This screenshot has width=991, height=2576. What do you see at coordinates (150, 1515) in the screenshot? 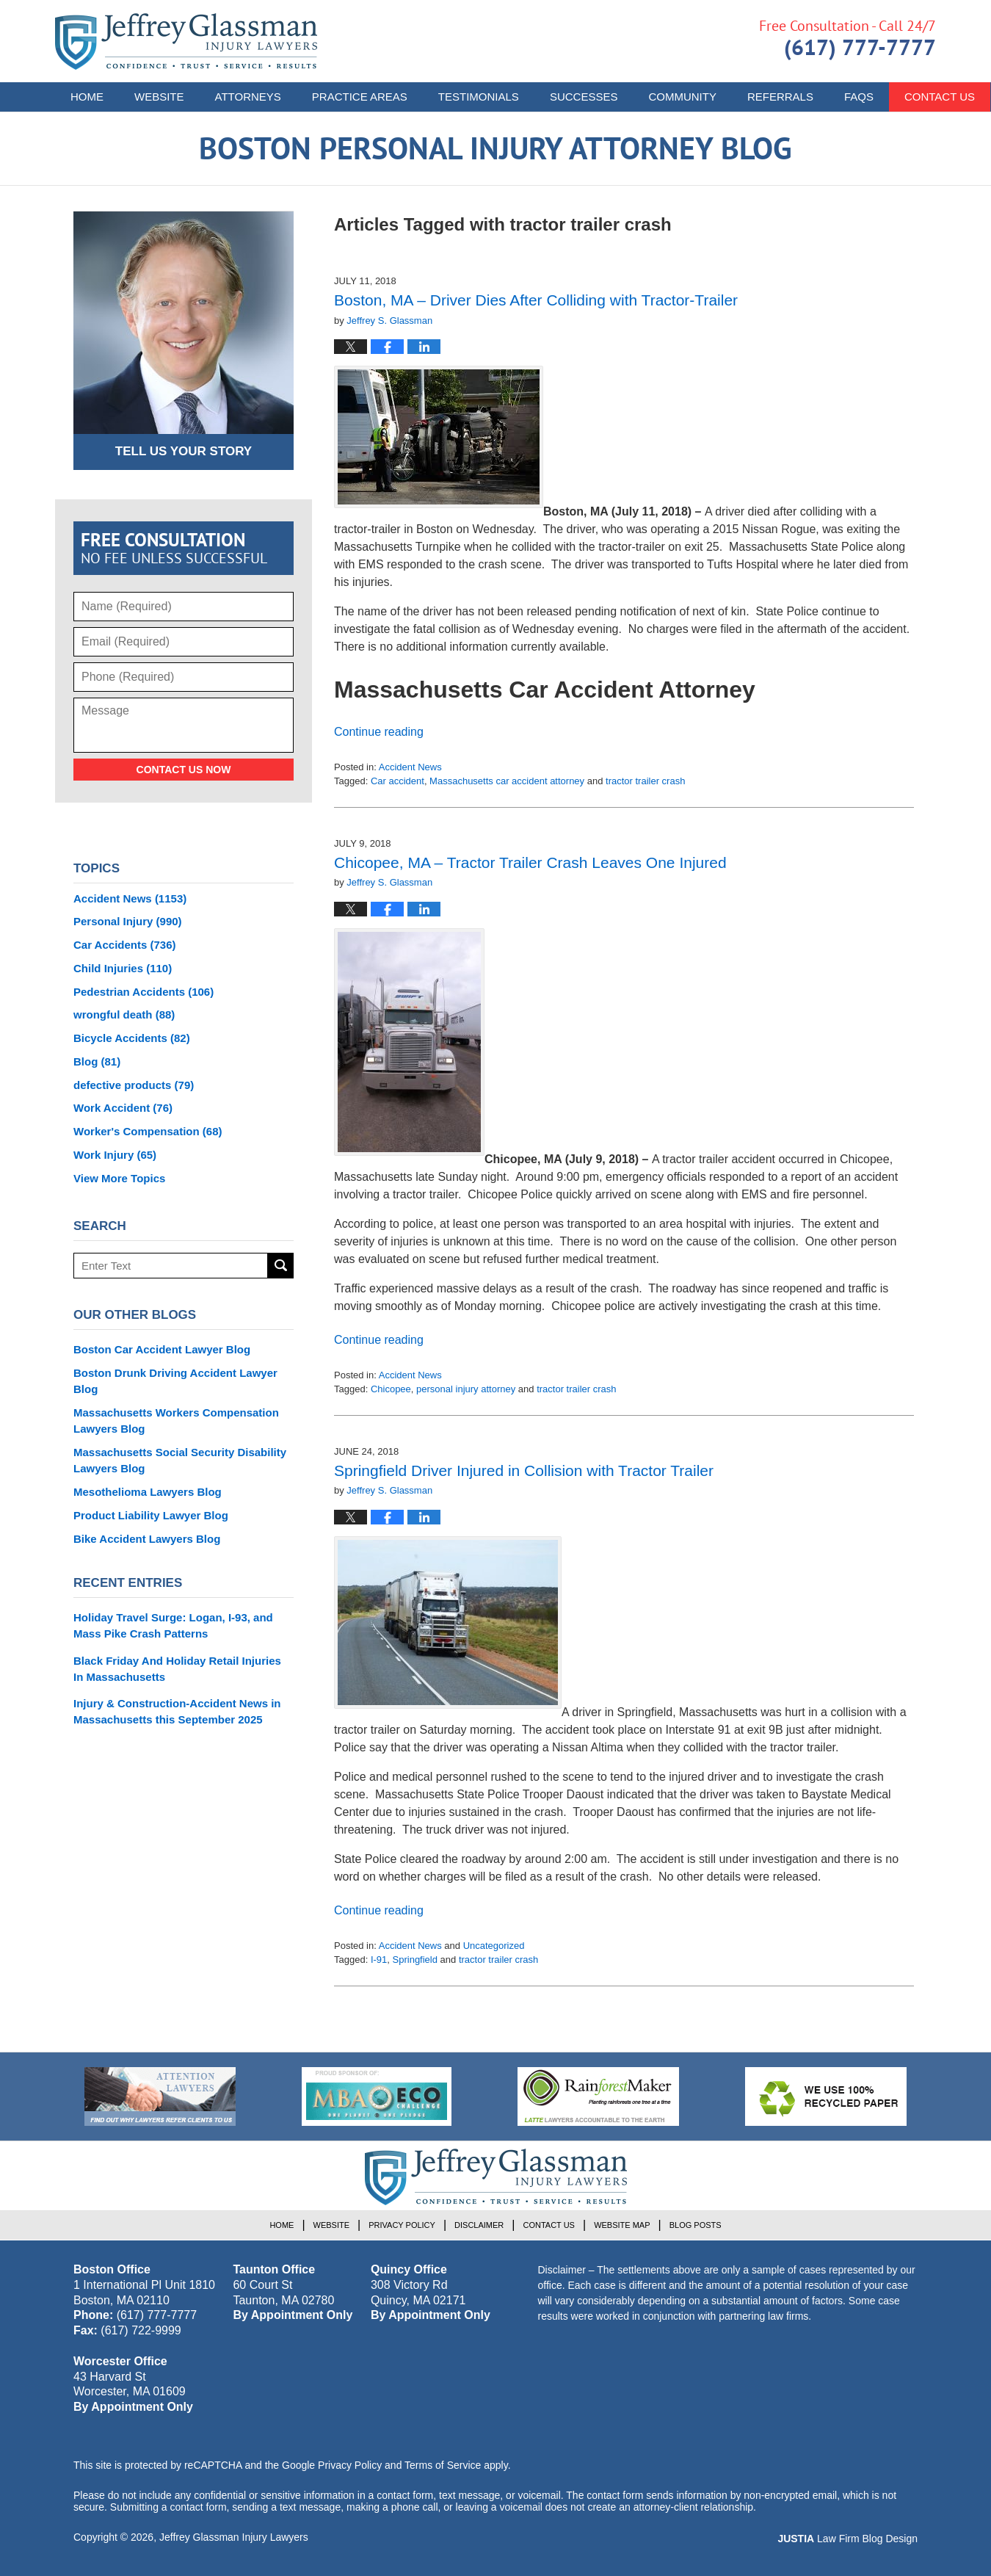
I see `Product Liability Lawyer Blog` at bounding box center [150, 1515].